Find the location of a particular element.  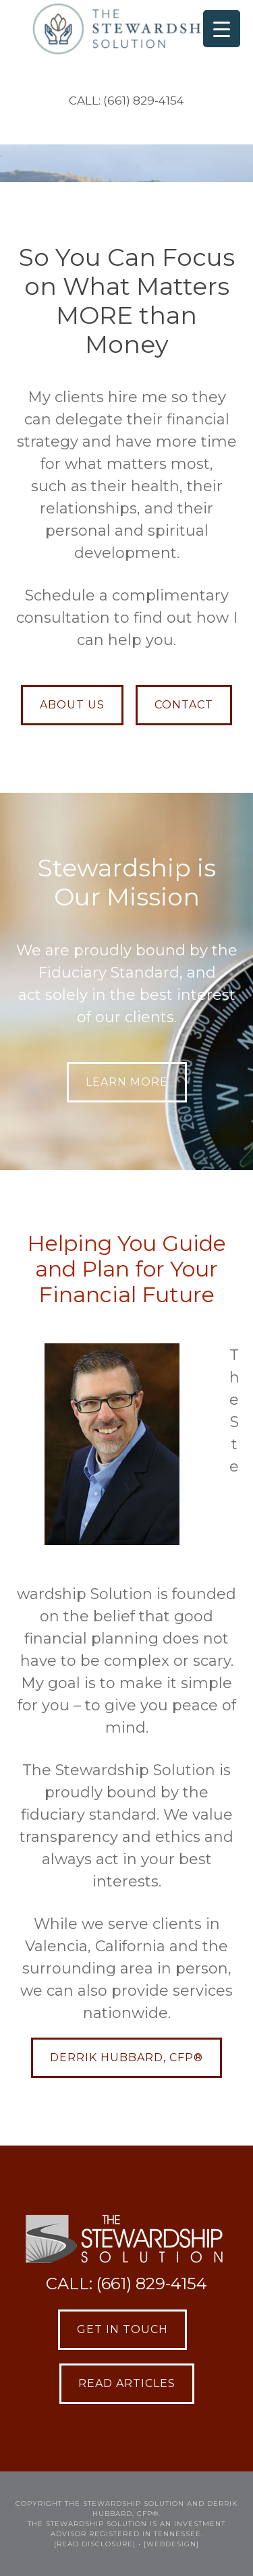

LEARN MORE is located at coordinates (127, 1081).